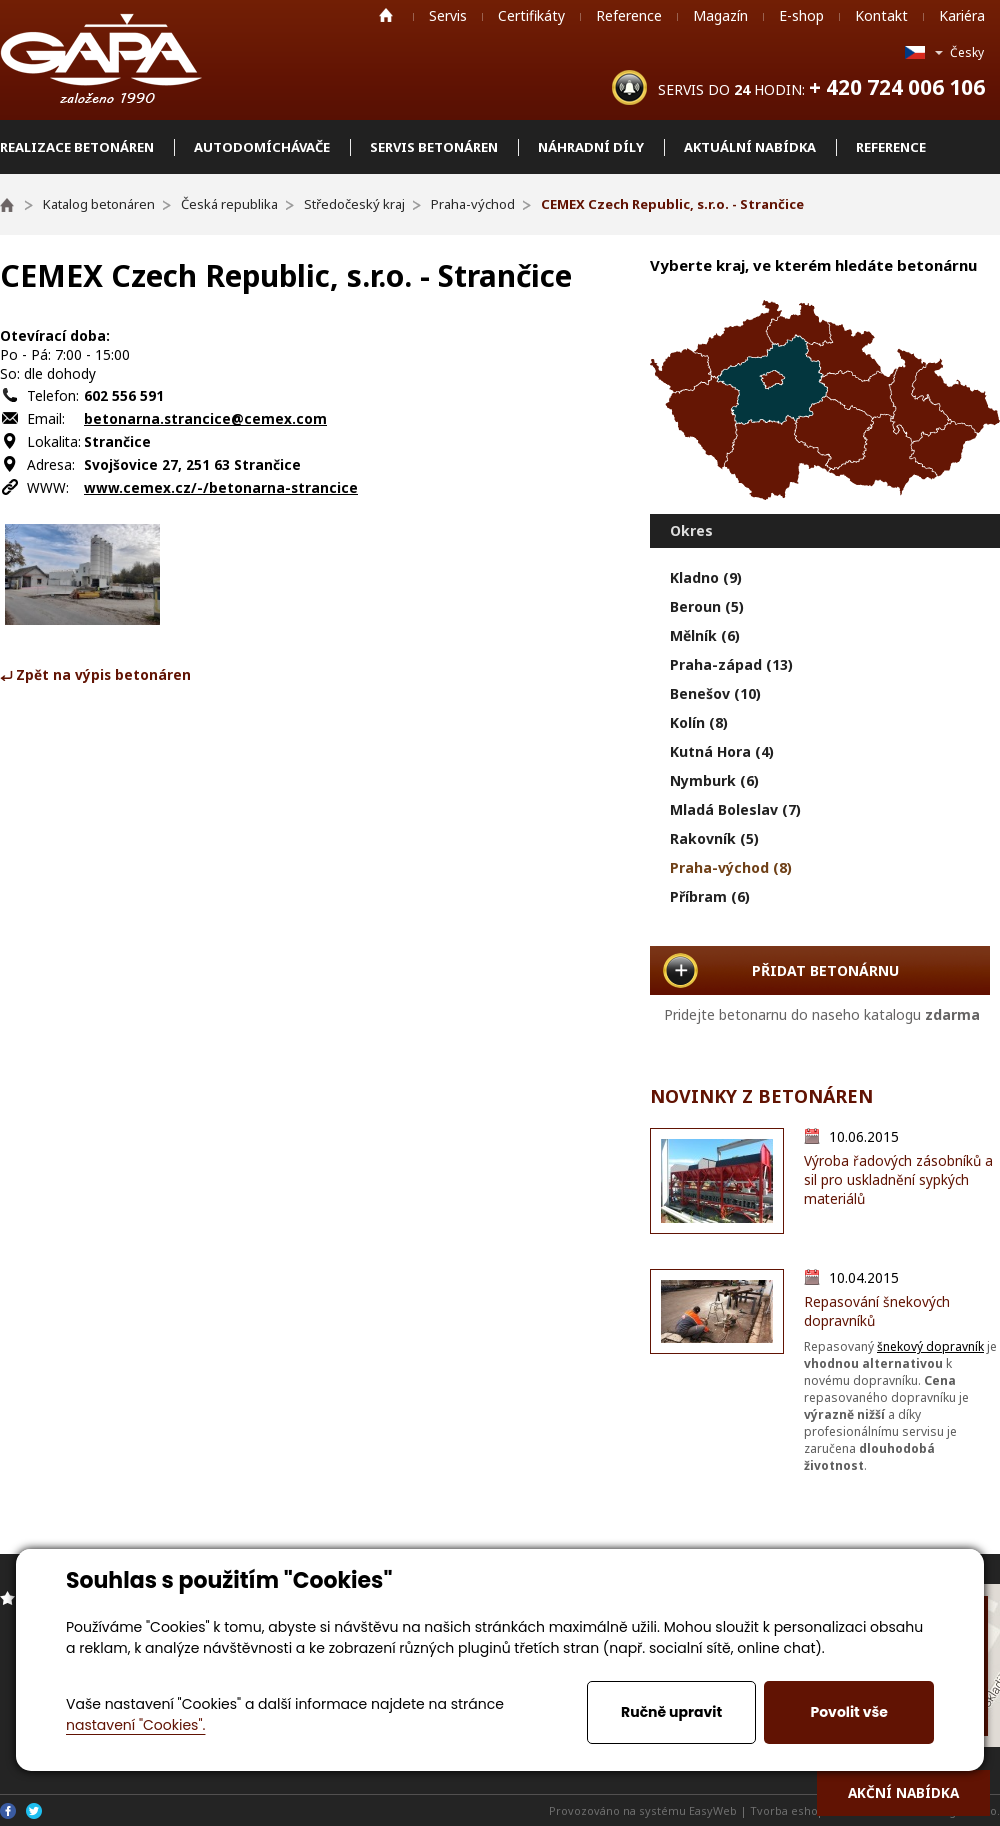 Image resolution: width=1000 pixels, height=1826 pixels. Describe the element at coordinates (714, 838) in the screenshot. I see `Rakovník (5)` at that location.